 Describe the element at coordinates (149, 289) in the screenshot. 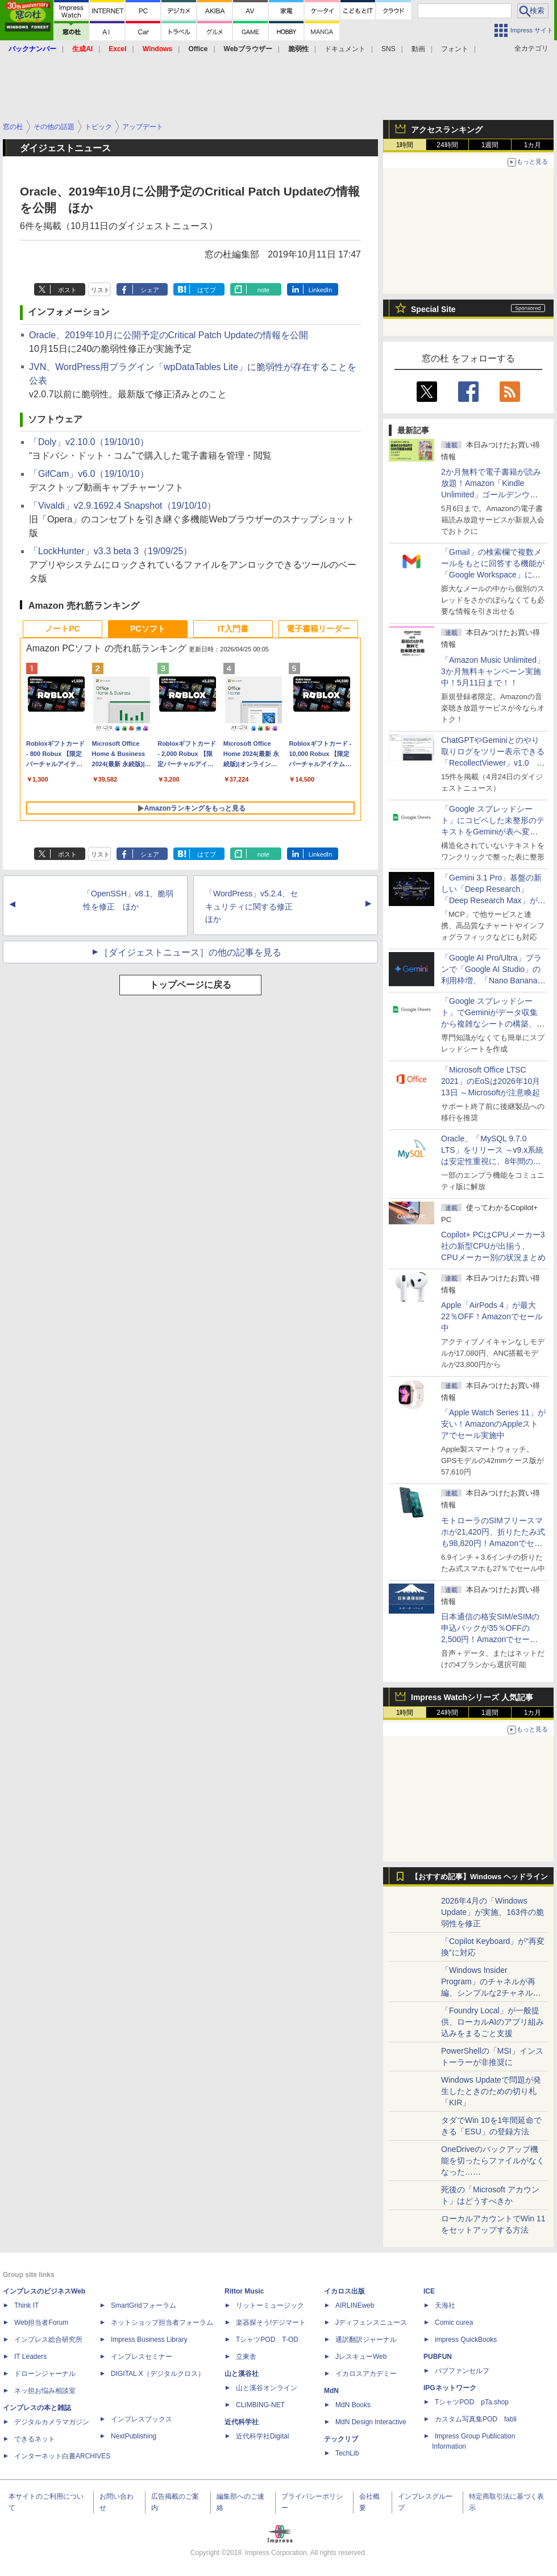

I see `シェア` at that location.